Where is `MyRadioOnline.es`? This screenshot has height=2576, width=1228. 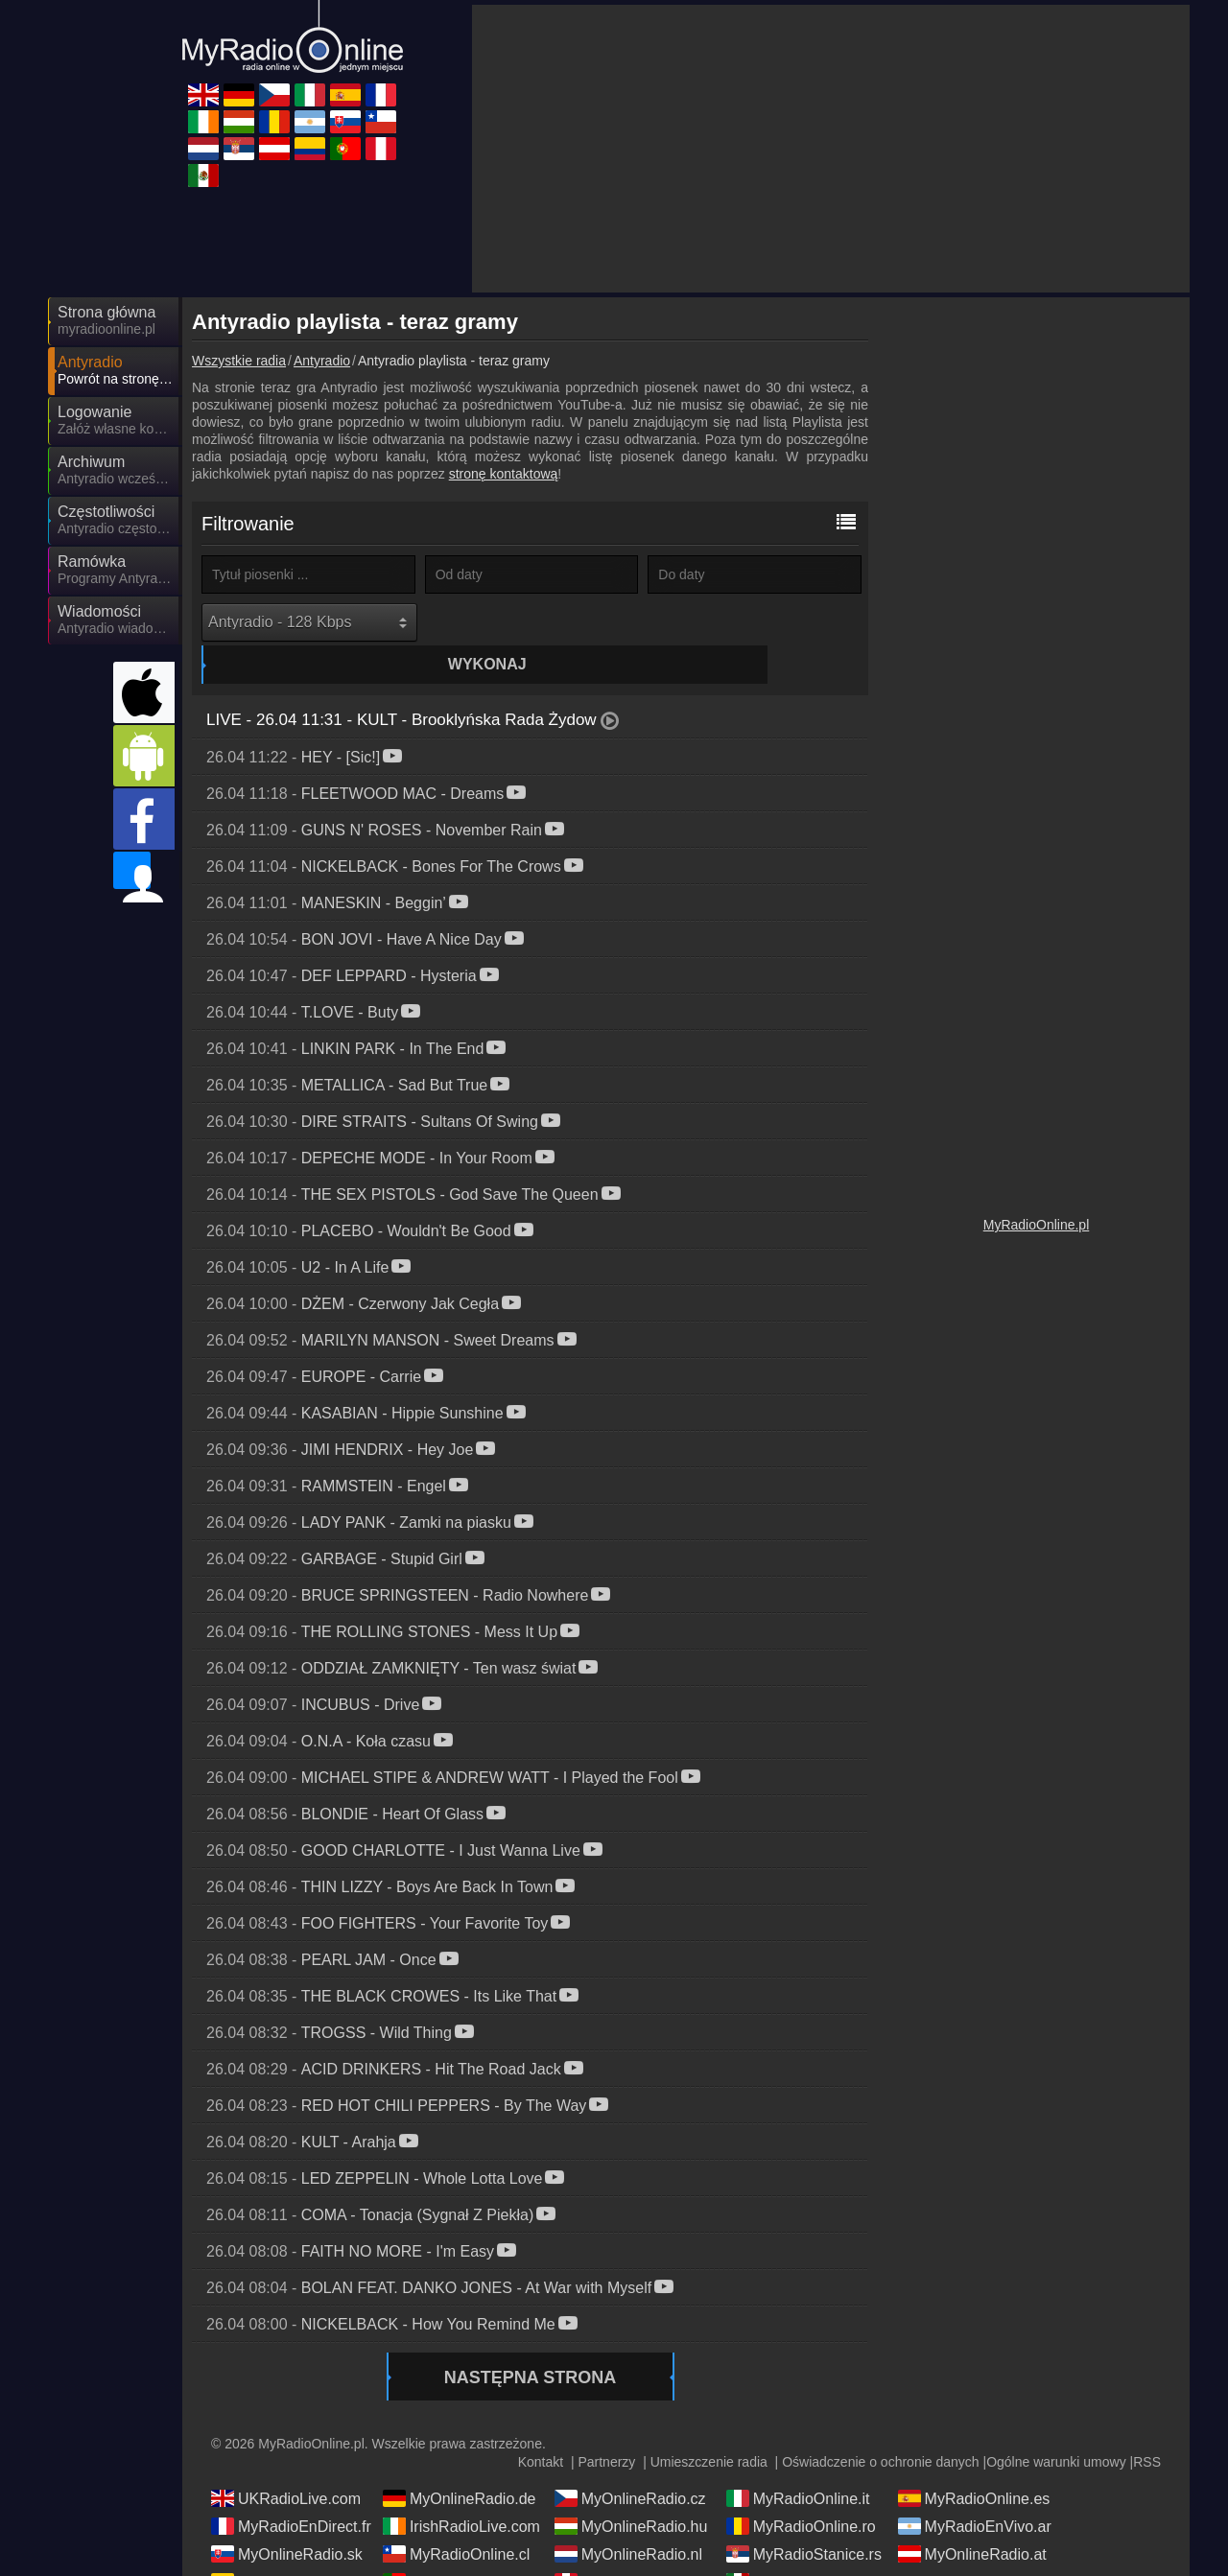
MyRadioOnline.es is located at coordinates (974, 2463).